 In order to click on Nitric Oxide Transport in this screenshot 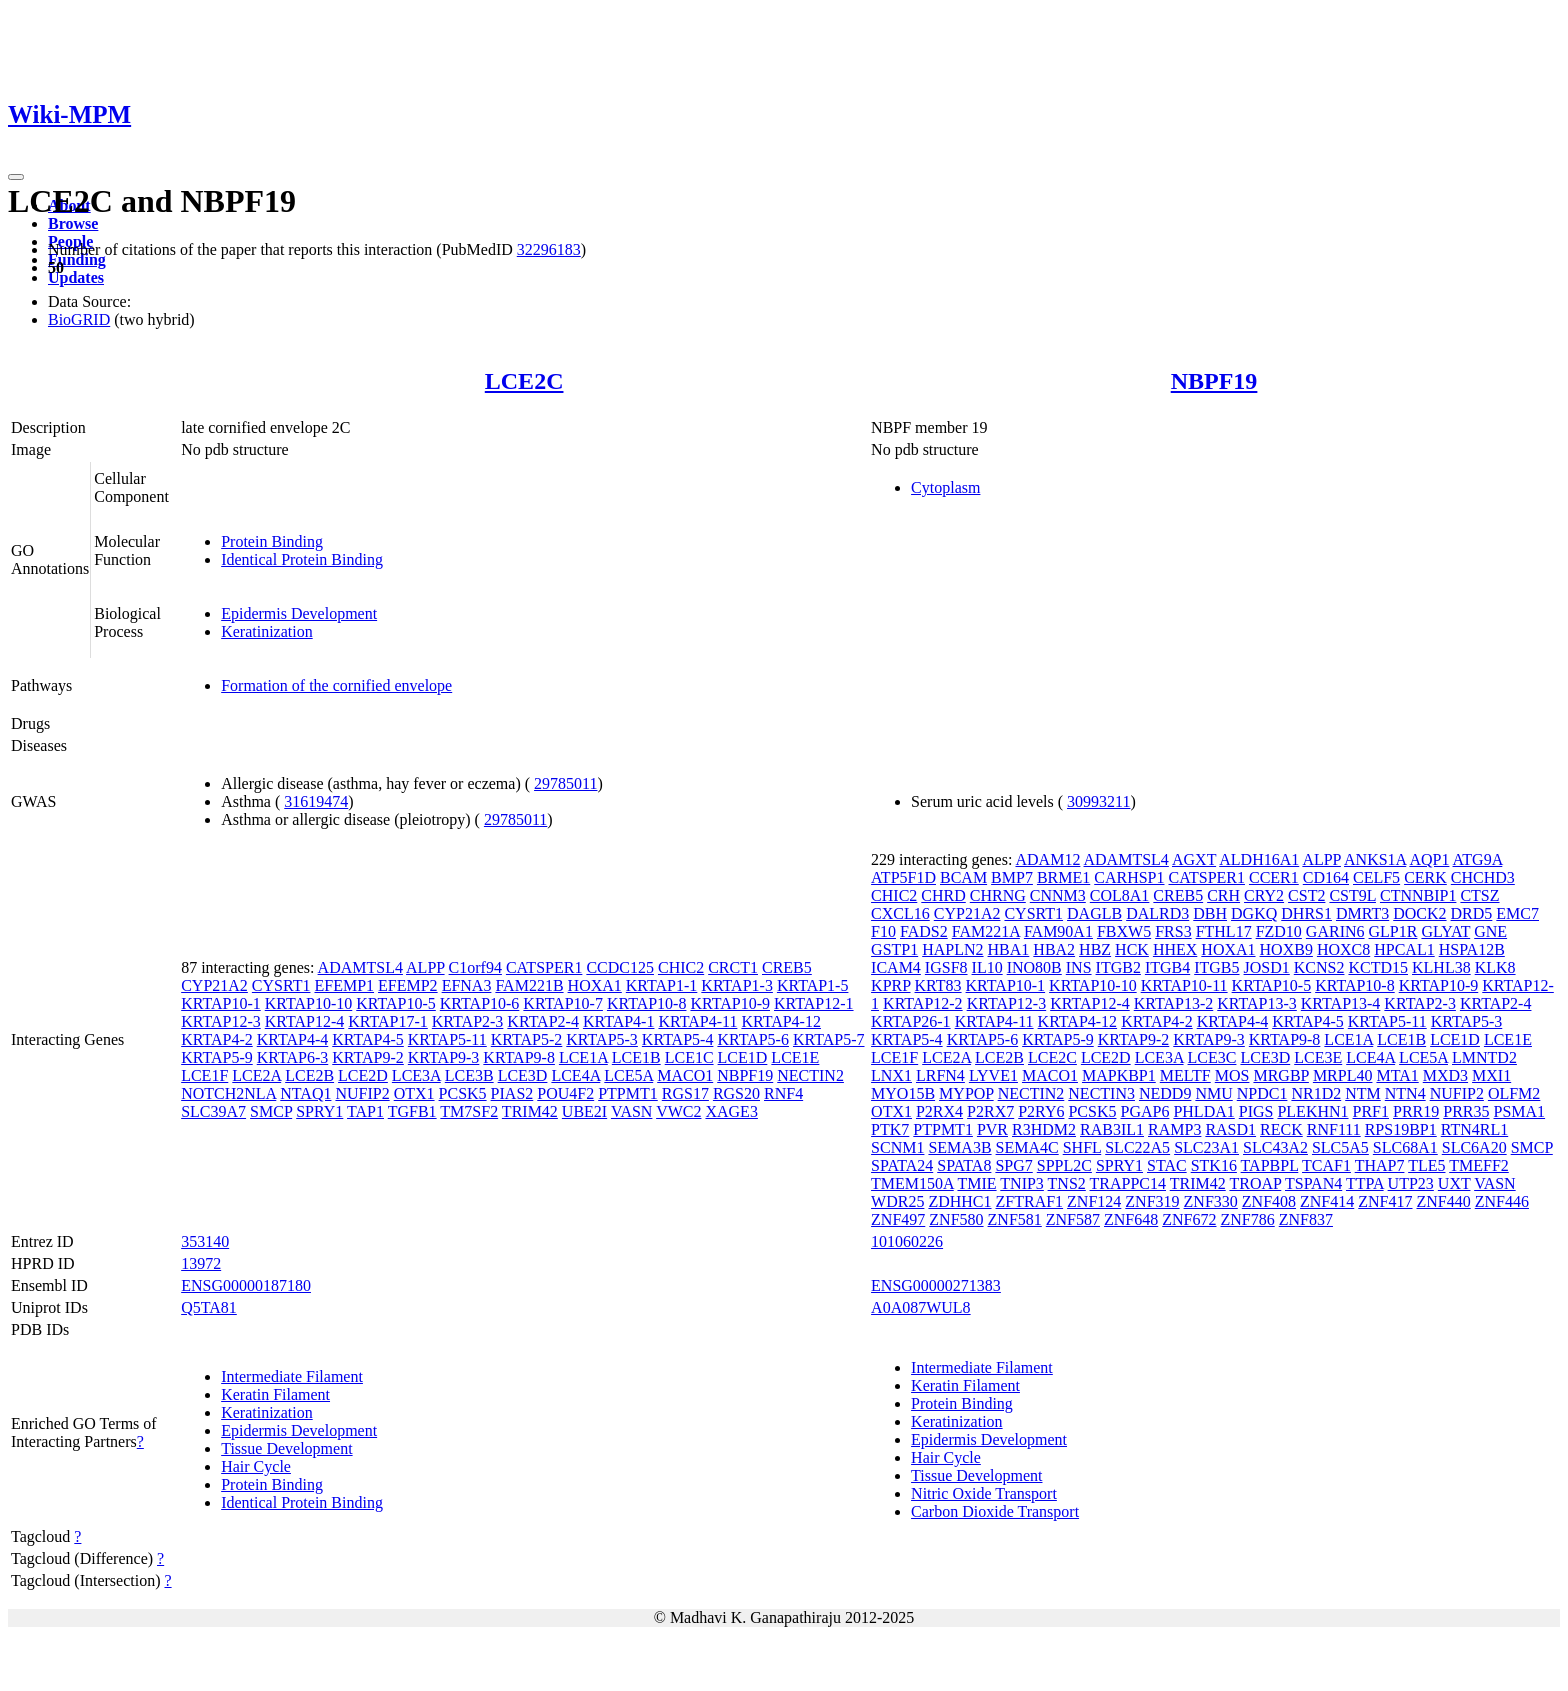, I will do `click(984, 1493)`.